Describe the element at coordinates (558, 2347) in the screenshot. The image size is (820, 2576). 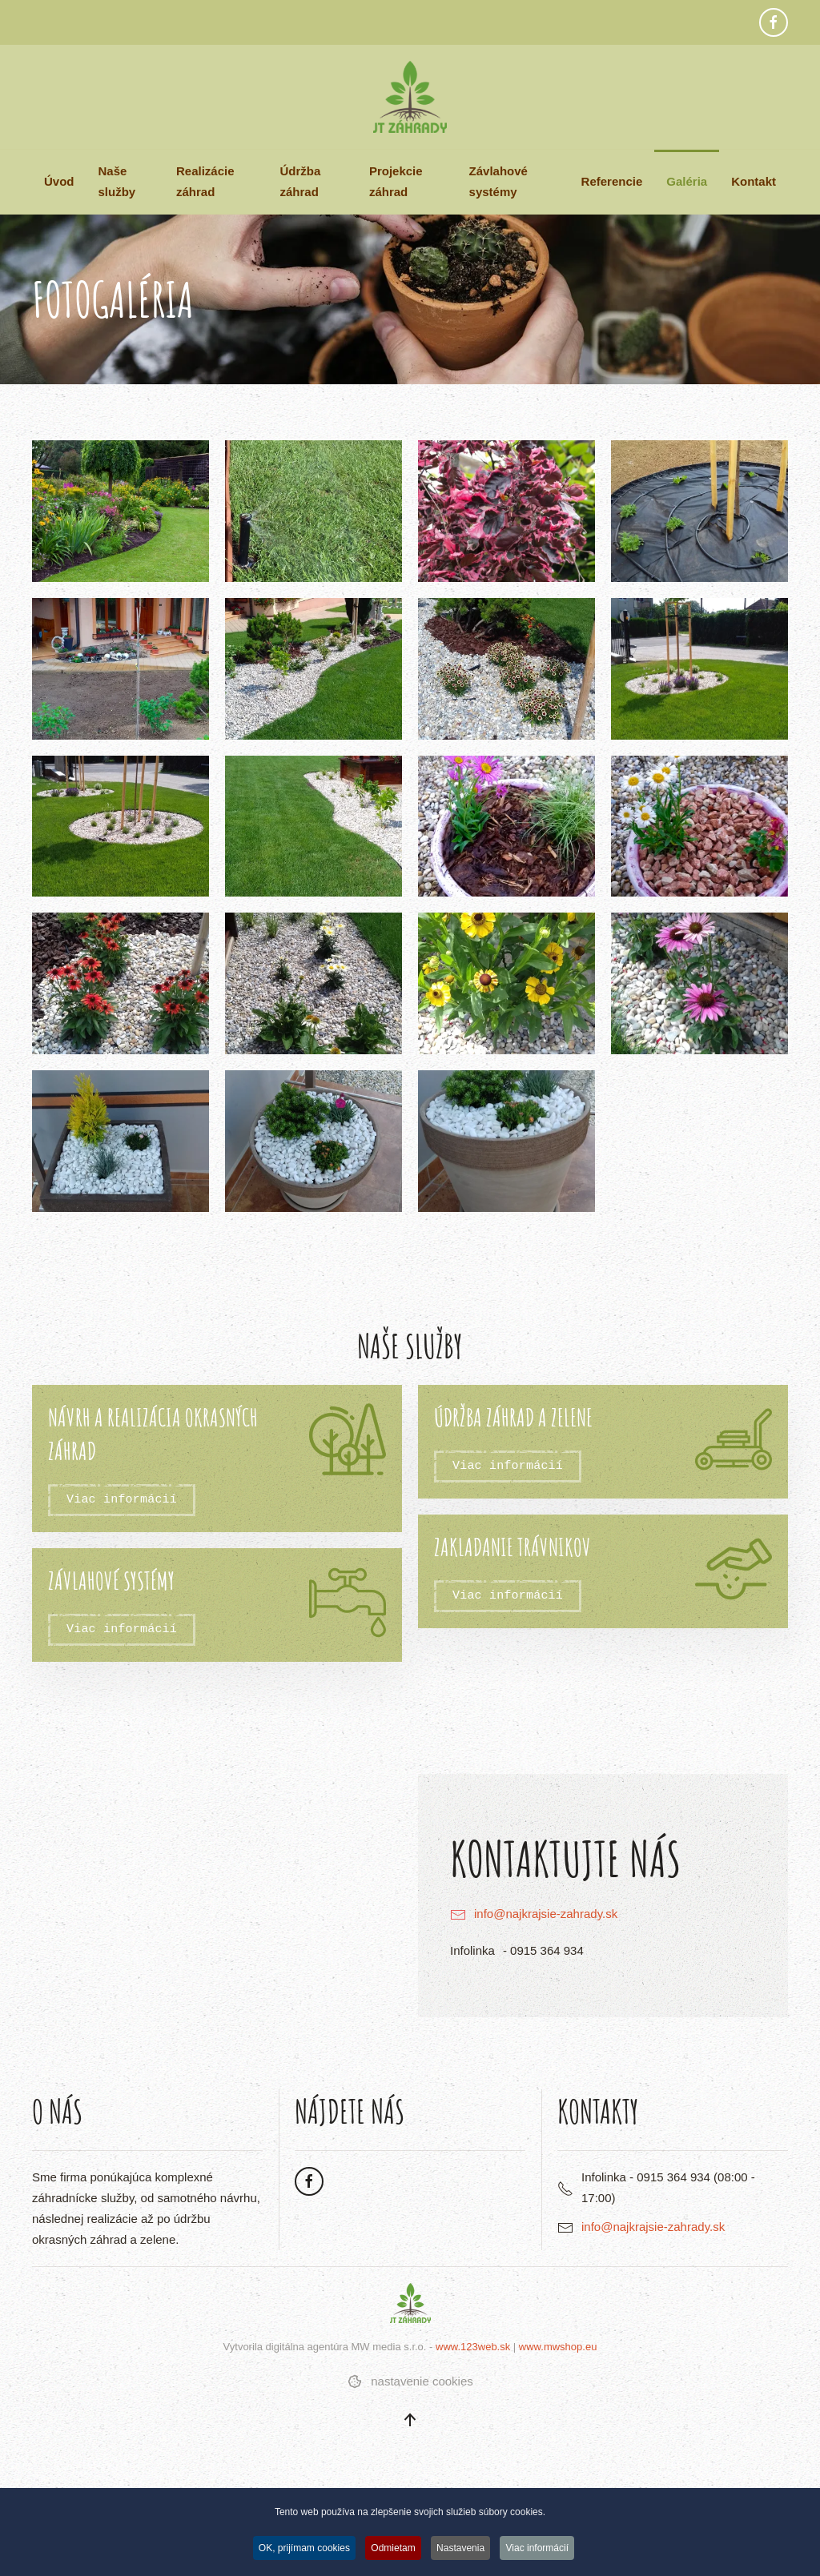
I see `www.mwshop.eu` at that location.